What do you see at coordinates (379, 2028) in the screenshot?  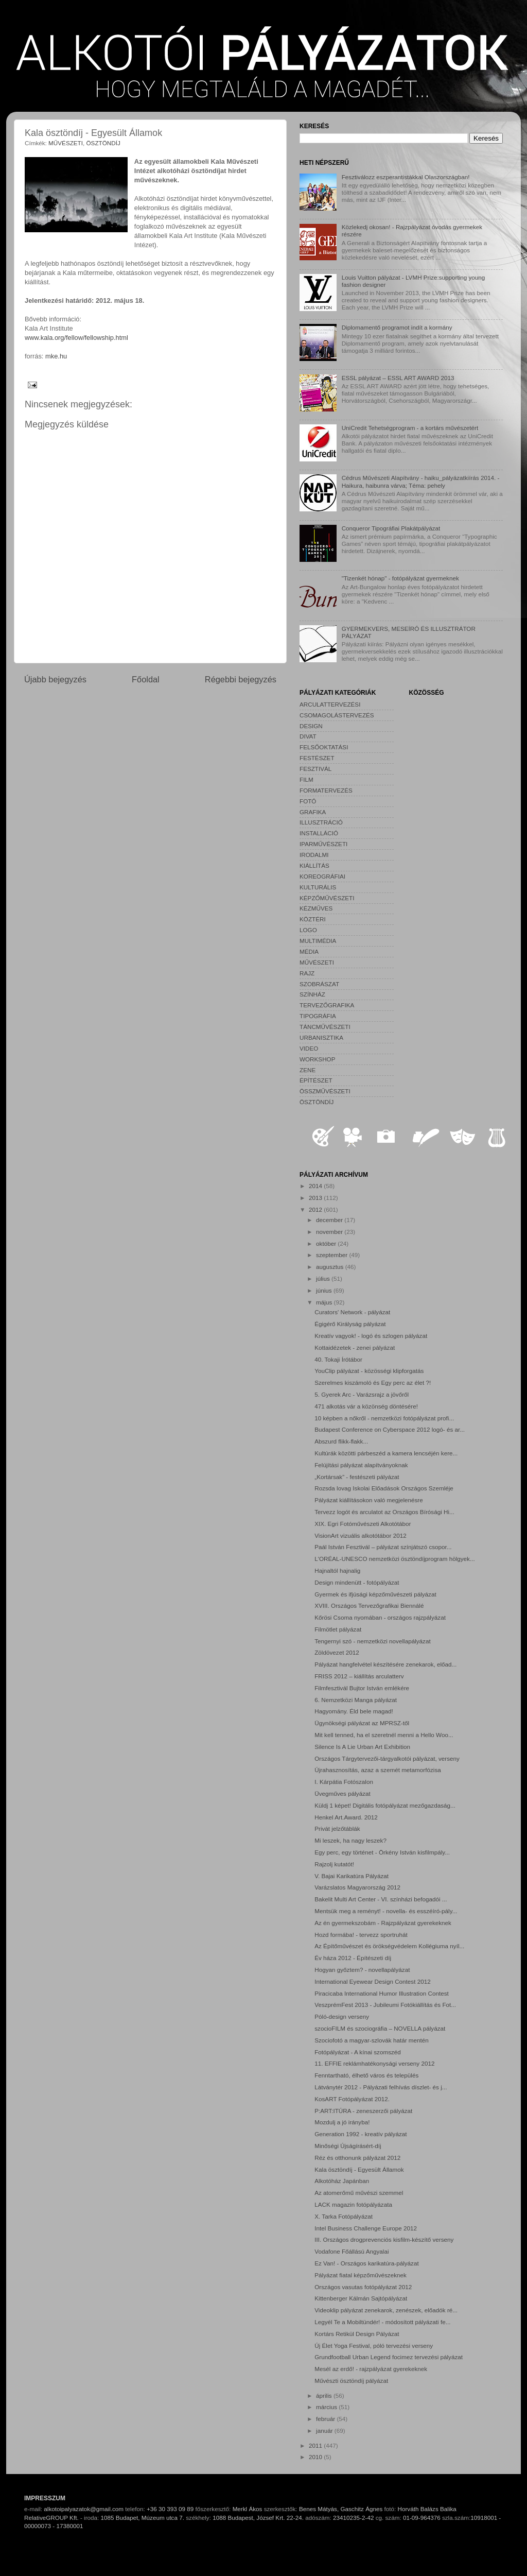 I see `szocioFILM és szociográfia – NOVELLA pályázat` at bounding box center [379, 2028].